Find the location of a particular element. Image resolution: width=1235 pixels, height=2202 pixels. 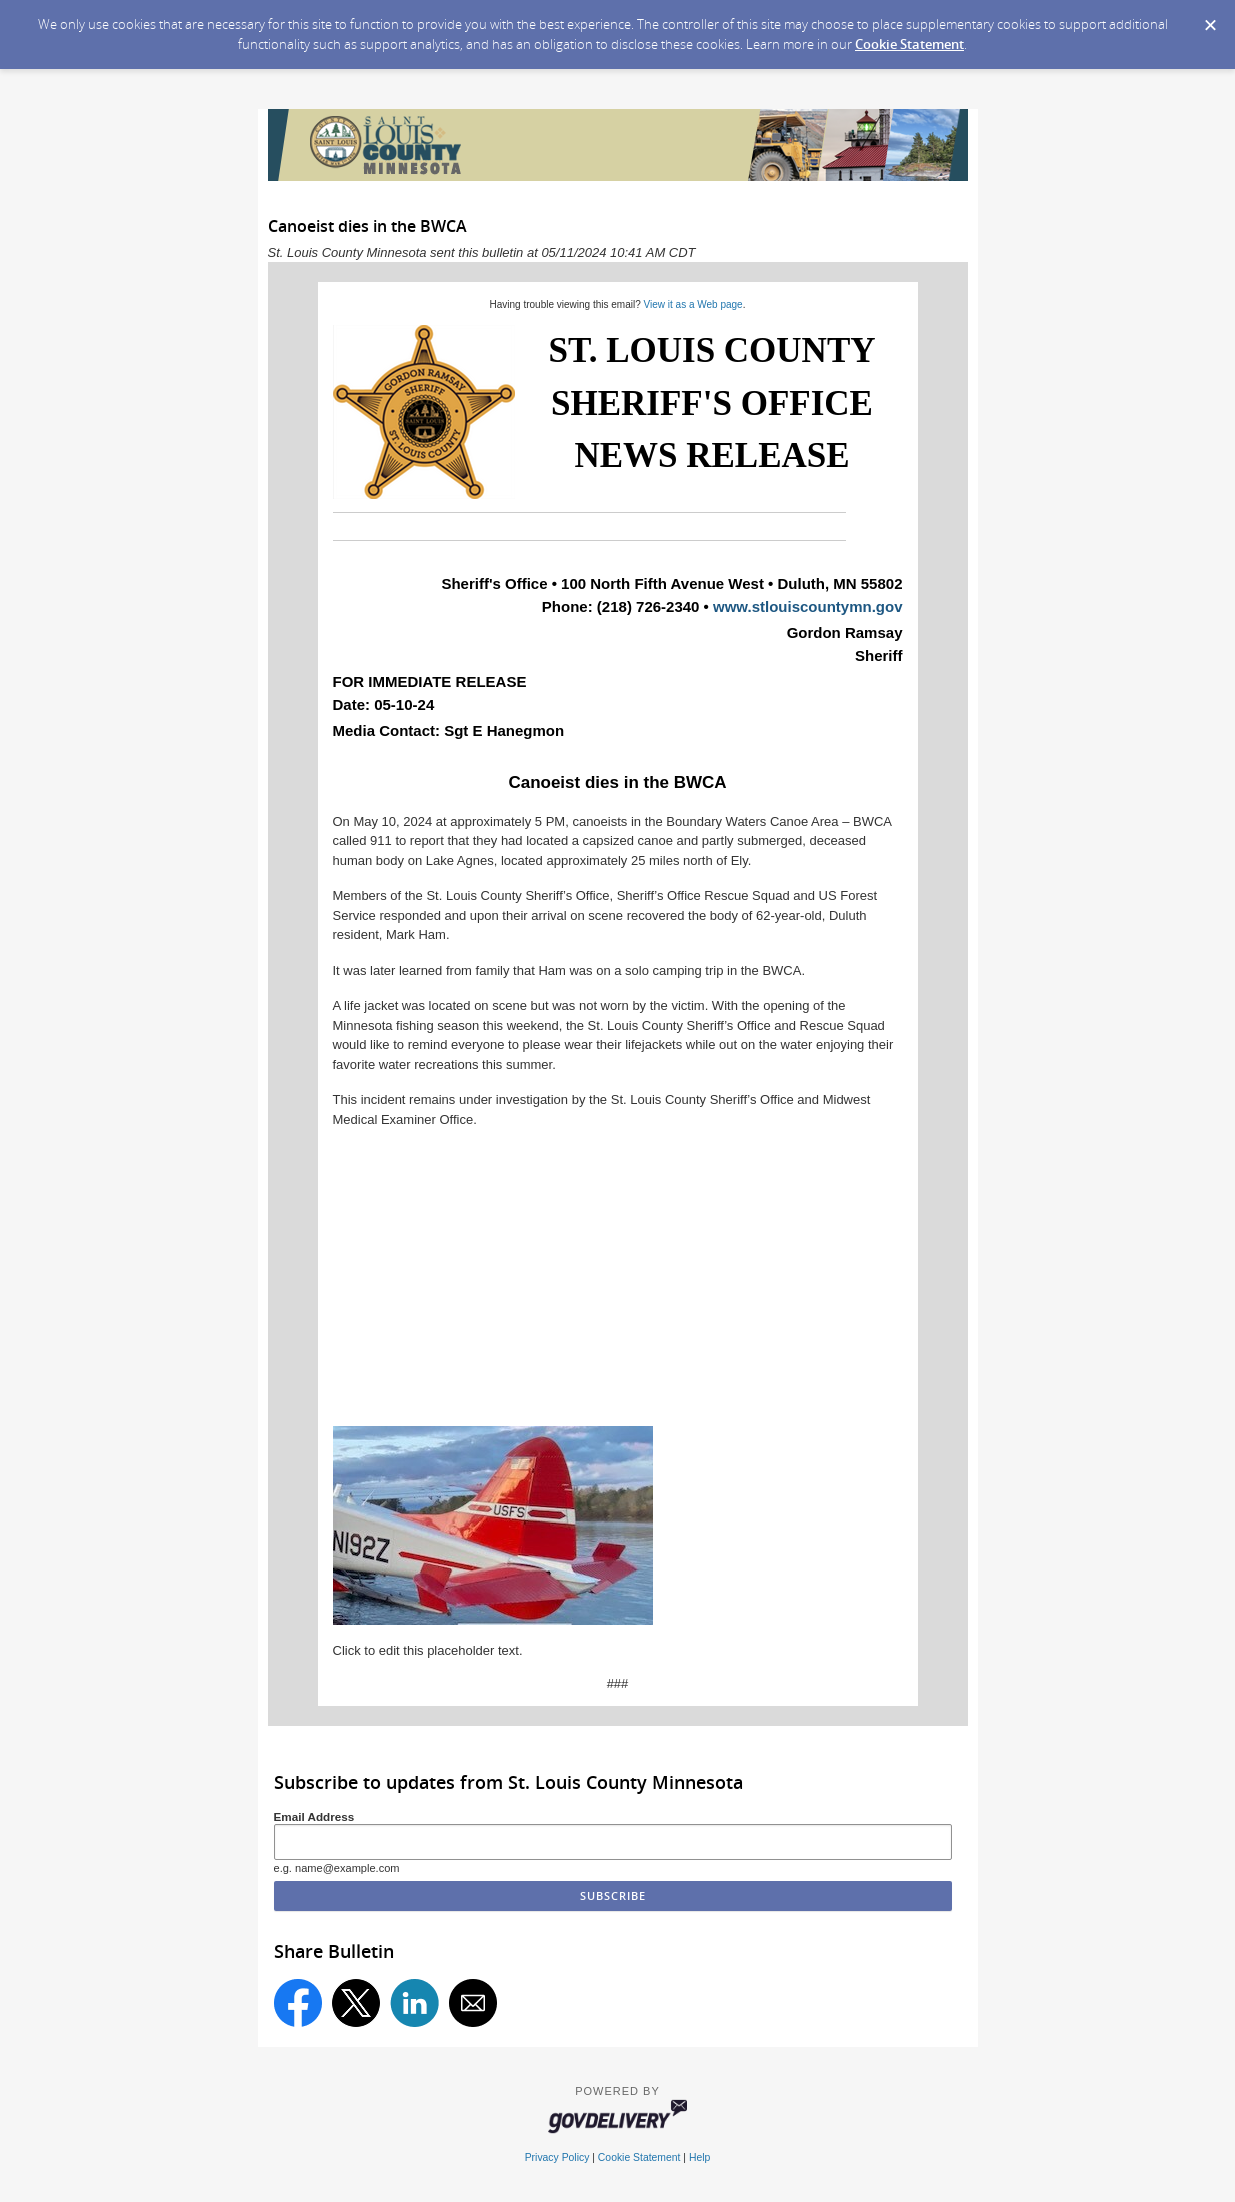

View it as a Web page is located at coordinates (693, 304).